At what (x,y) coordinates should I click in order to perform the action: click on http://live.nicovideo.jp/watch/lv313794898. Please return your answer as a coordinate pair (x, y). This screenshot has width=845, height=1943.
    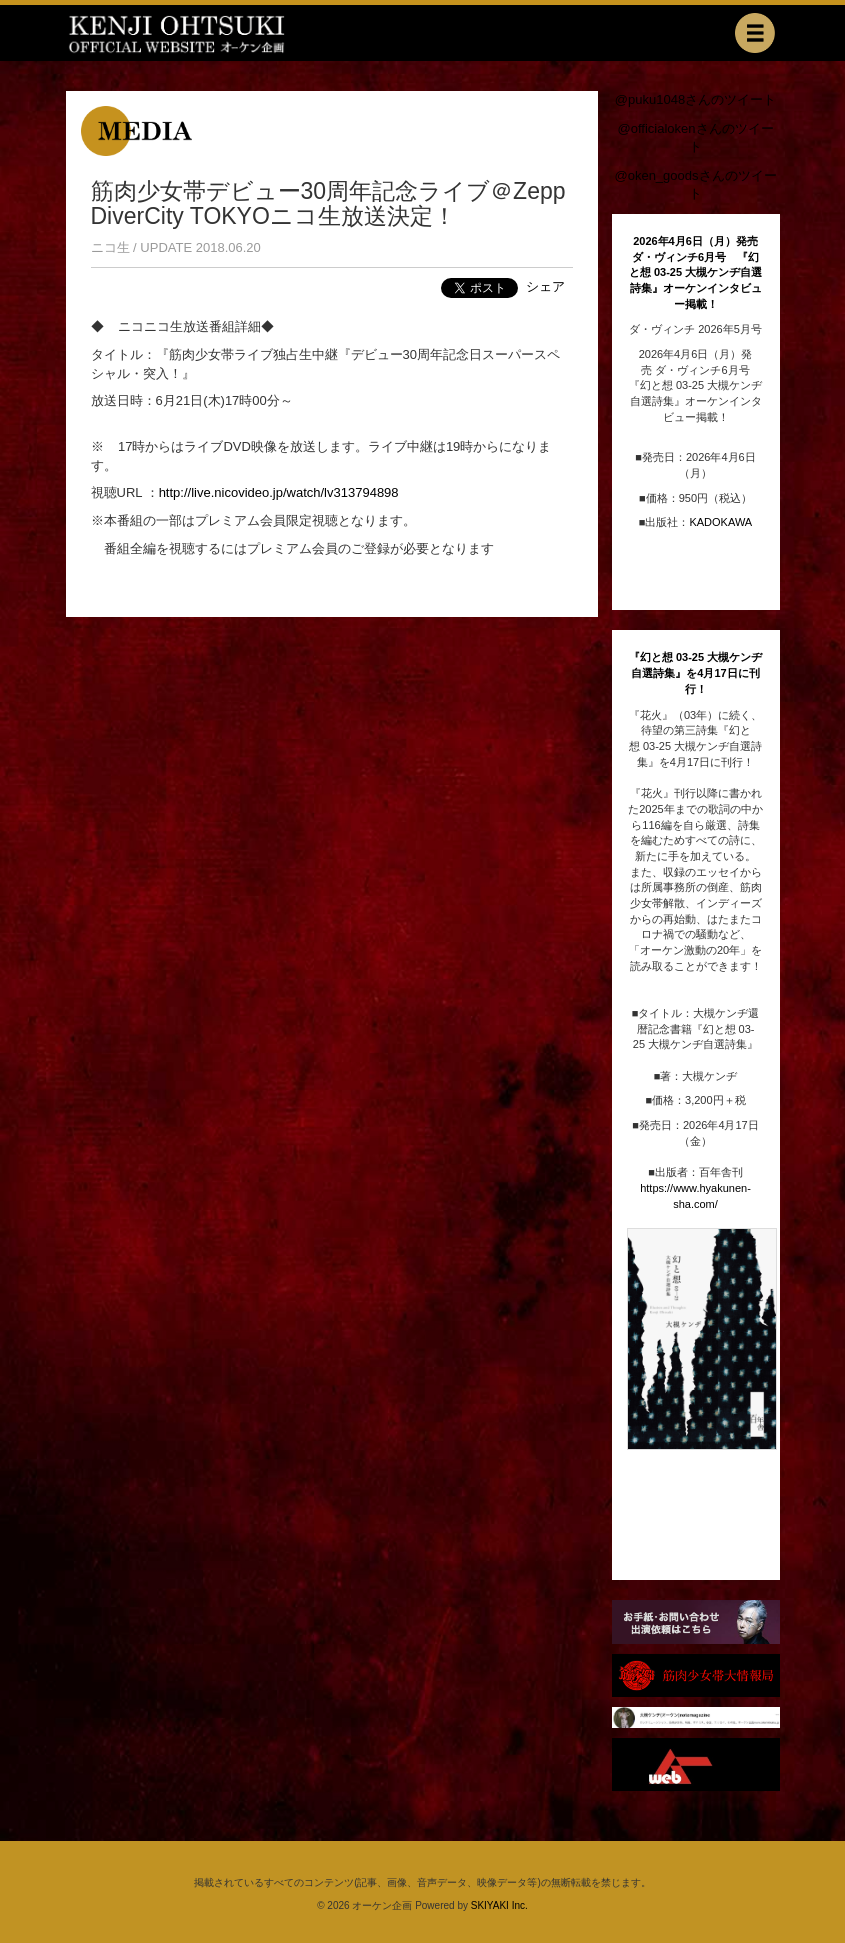
    Looking at the image, I should click on (279, 492).